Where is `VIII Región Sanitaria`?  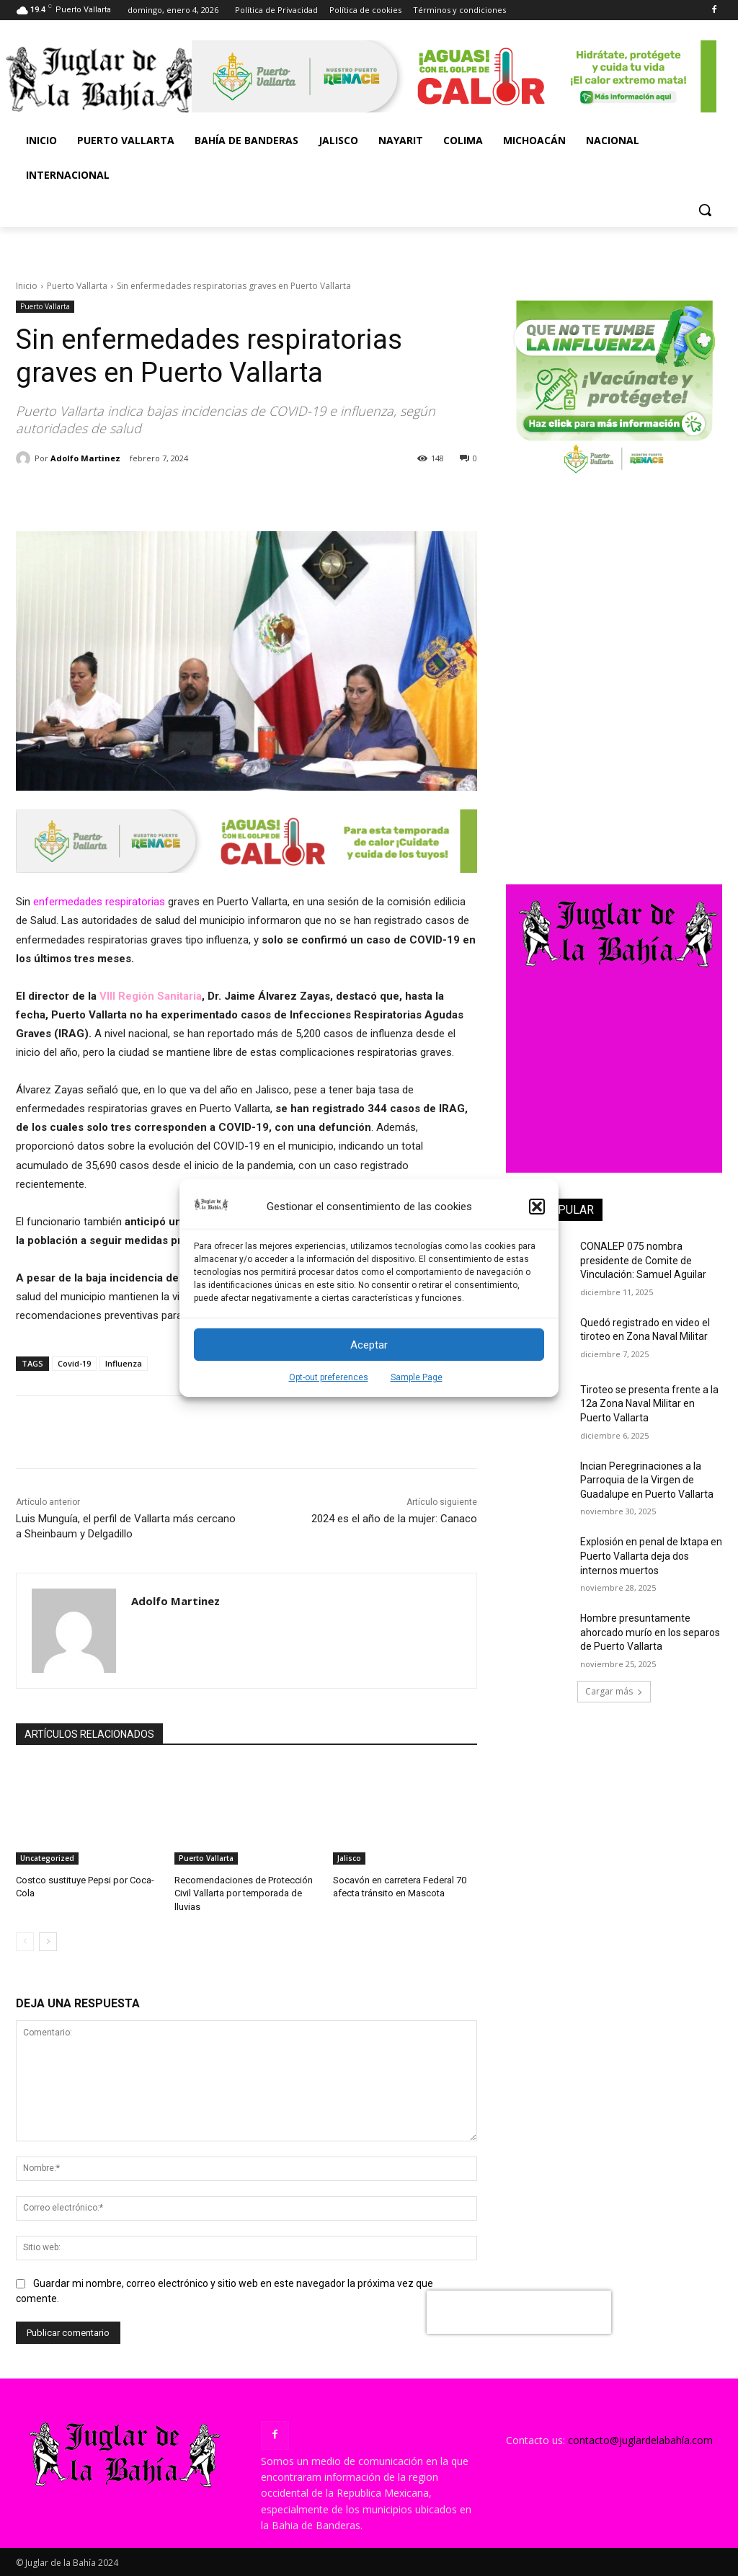 VIII Región Sanitaria is located at coordinates (149, 996).